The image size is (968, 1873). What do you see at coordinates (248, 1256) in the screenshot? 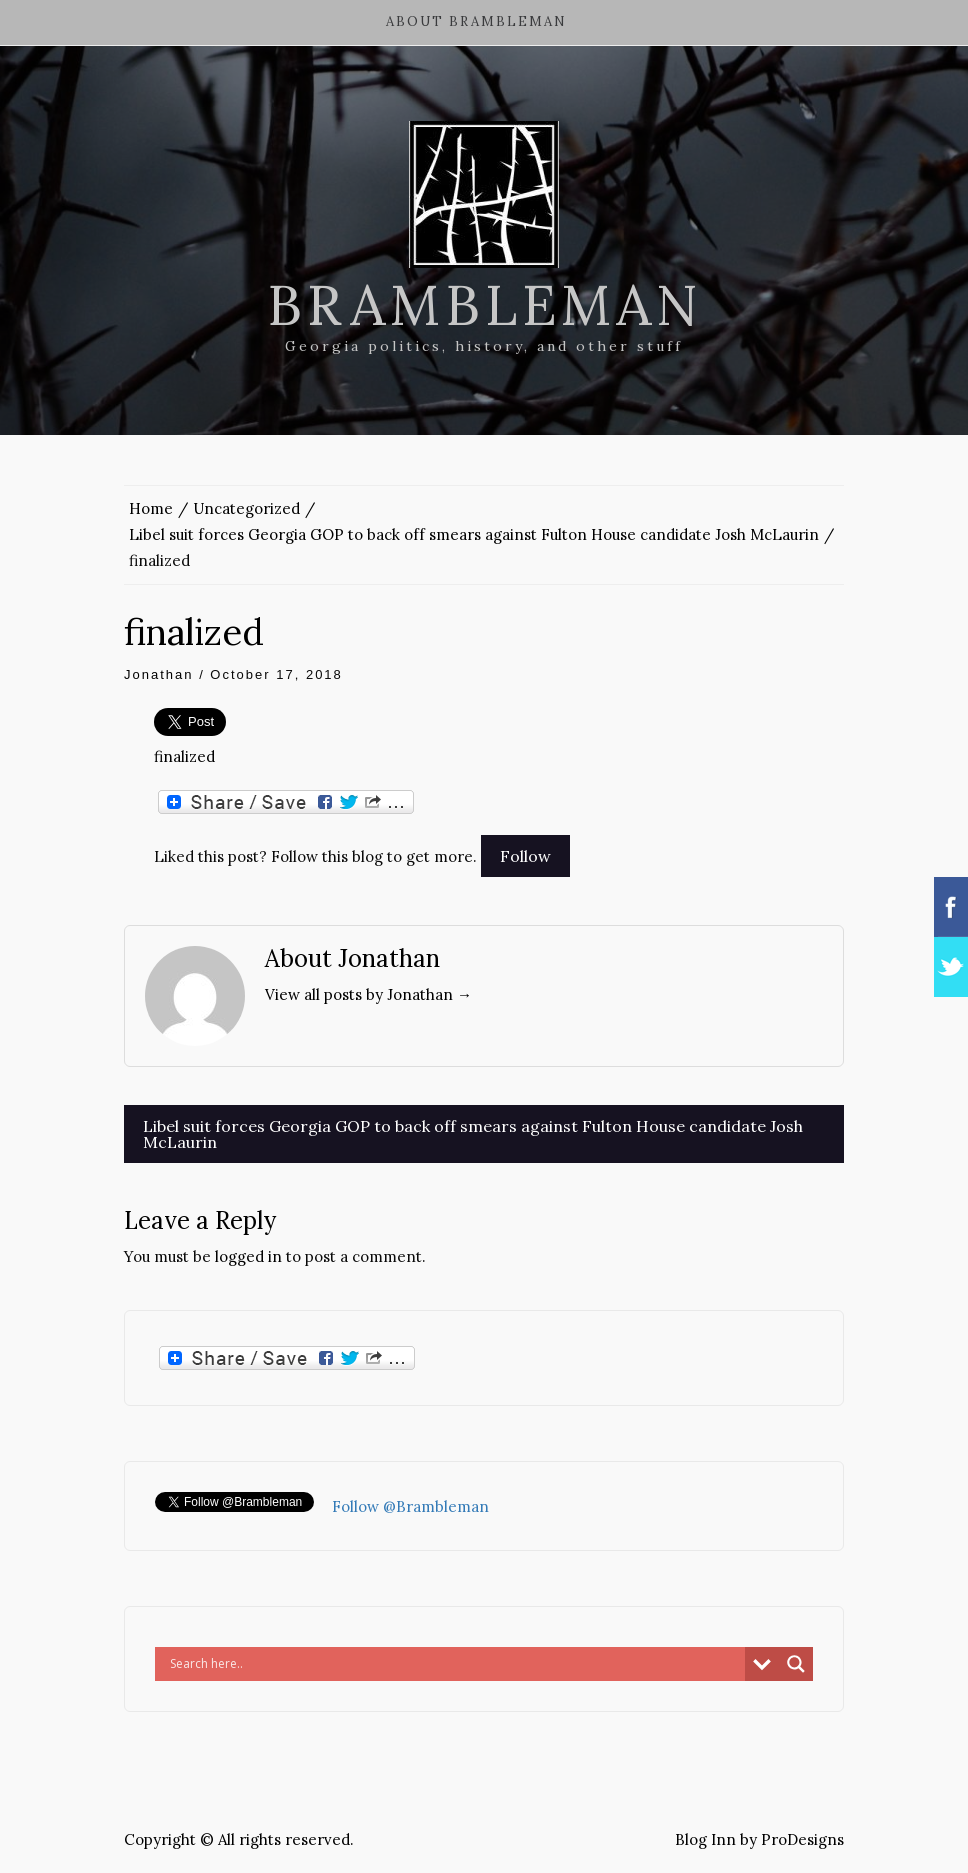
I see `logged in` at bounding box center [248, 1256].